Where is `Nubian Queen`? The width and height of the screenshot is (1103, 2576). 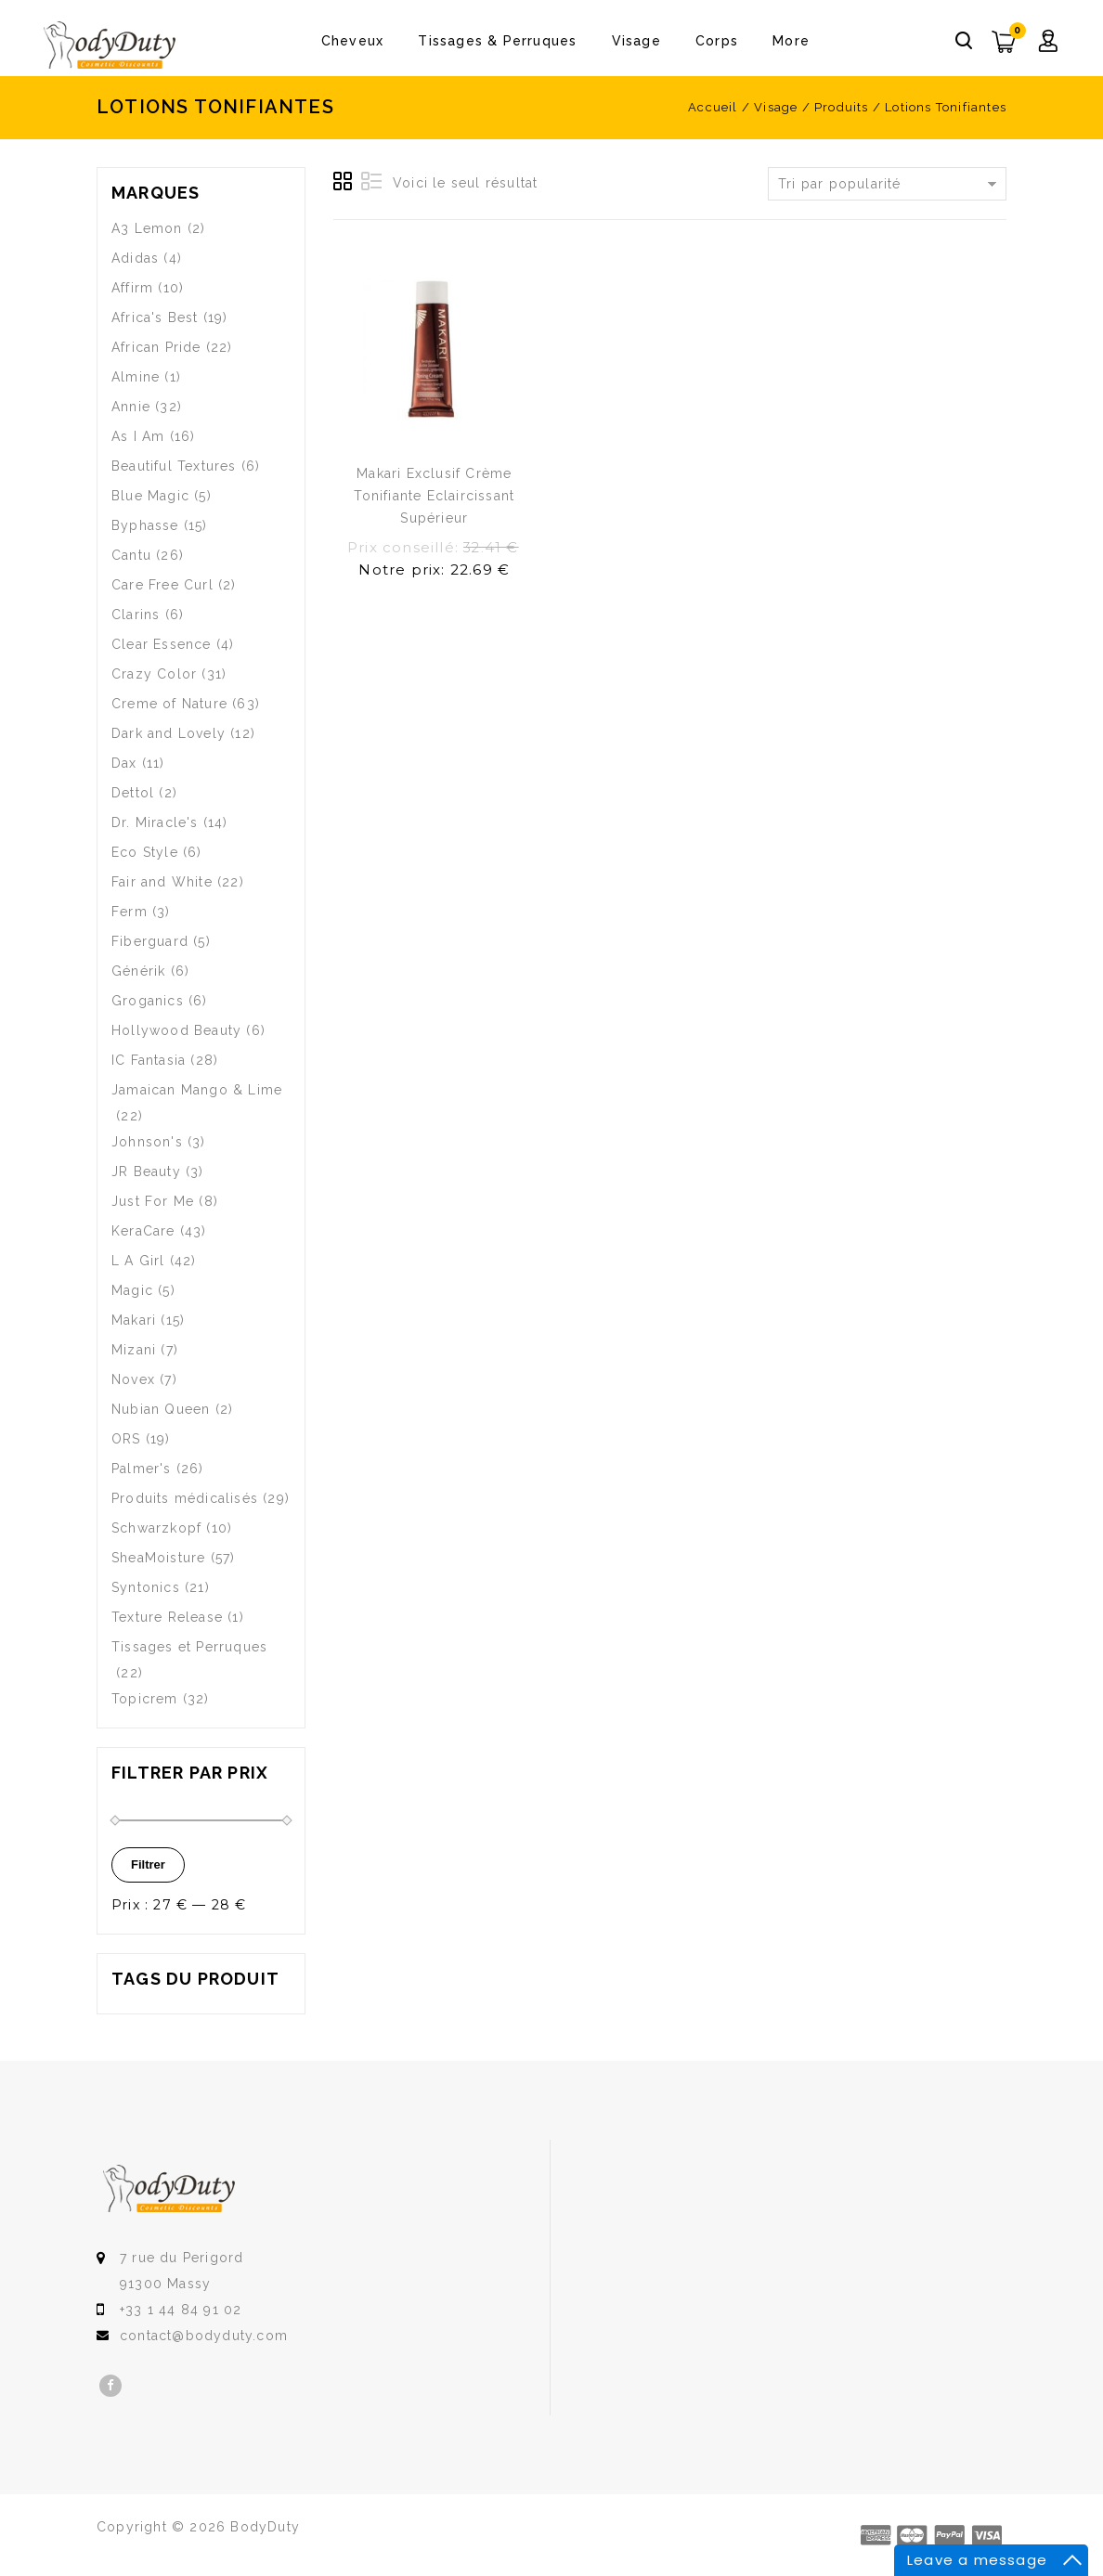
Nubian Queen is located at coordinates (160, 1409).